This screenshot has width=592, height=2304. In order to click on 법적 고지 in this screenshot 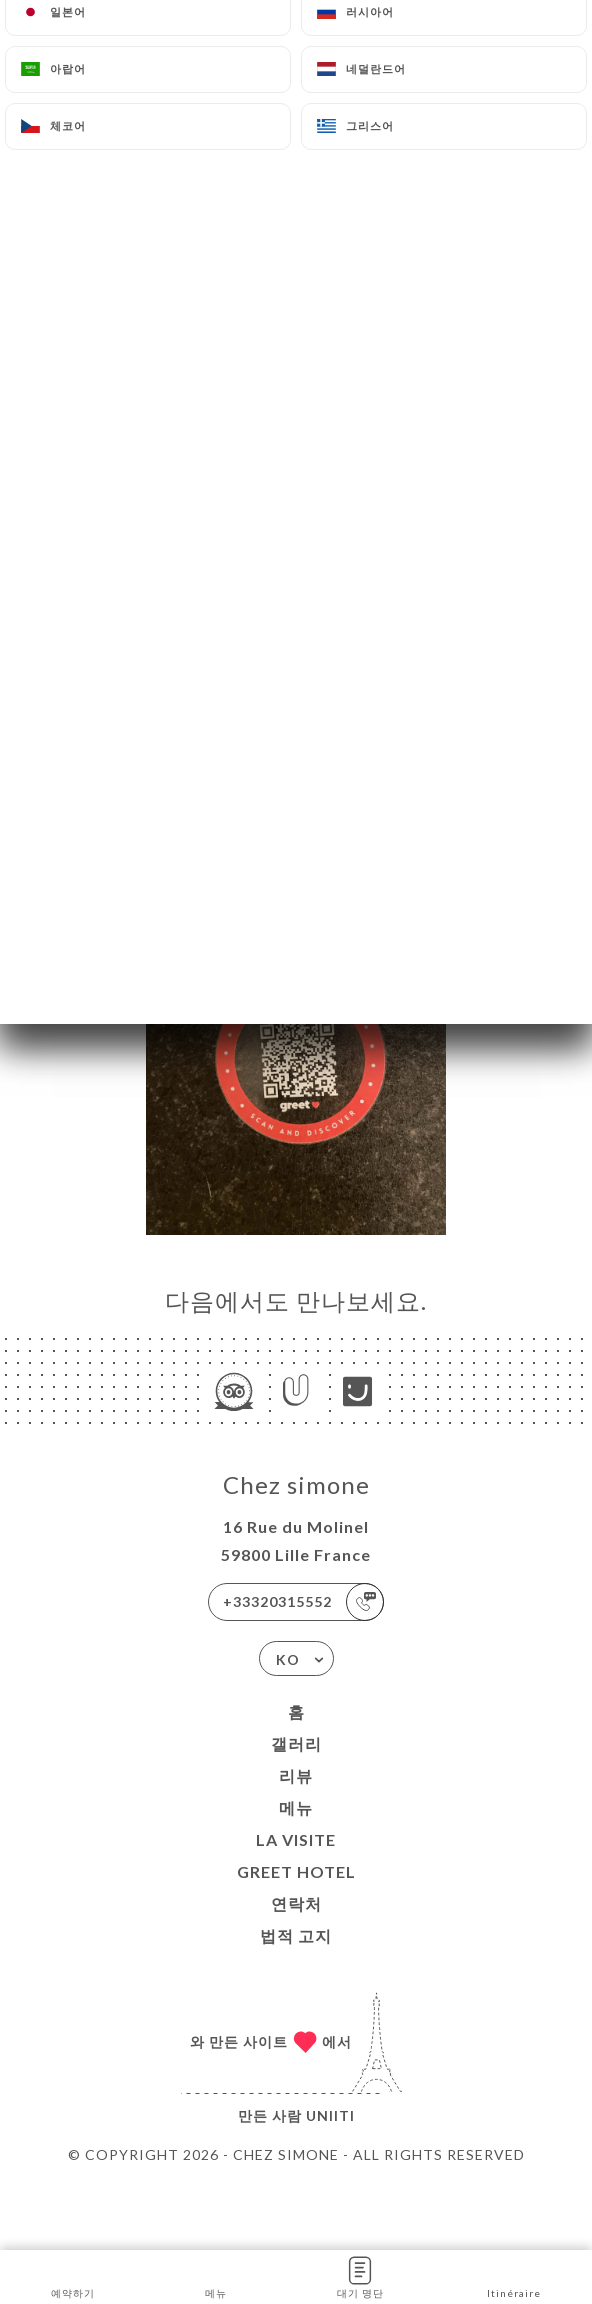, I will do `click(296, 1935)`.